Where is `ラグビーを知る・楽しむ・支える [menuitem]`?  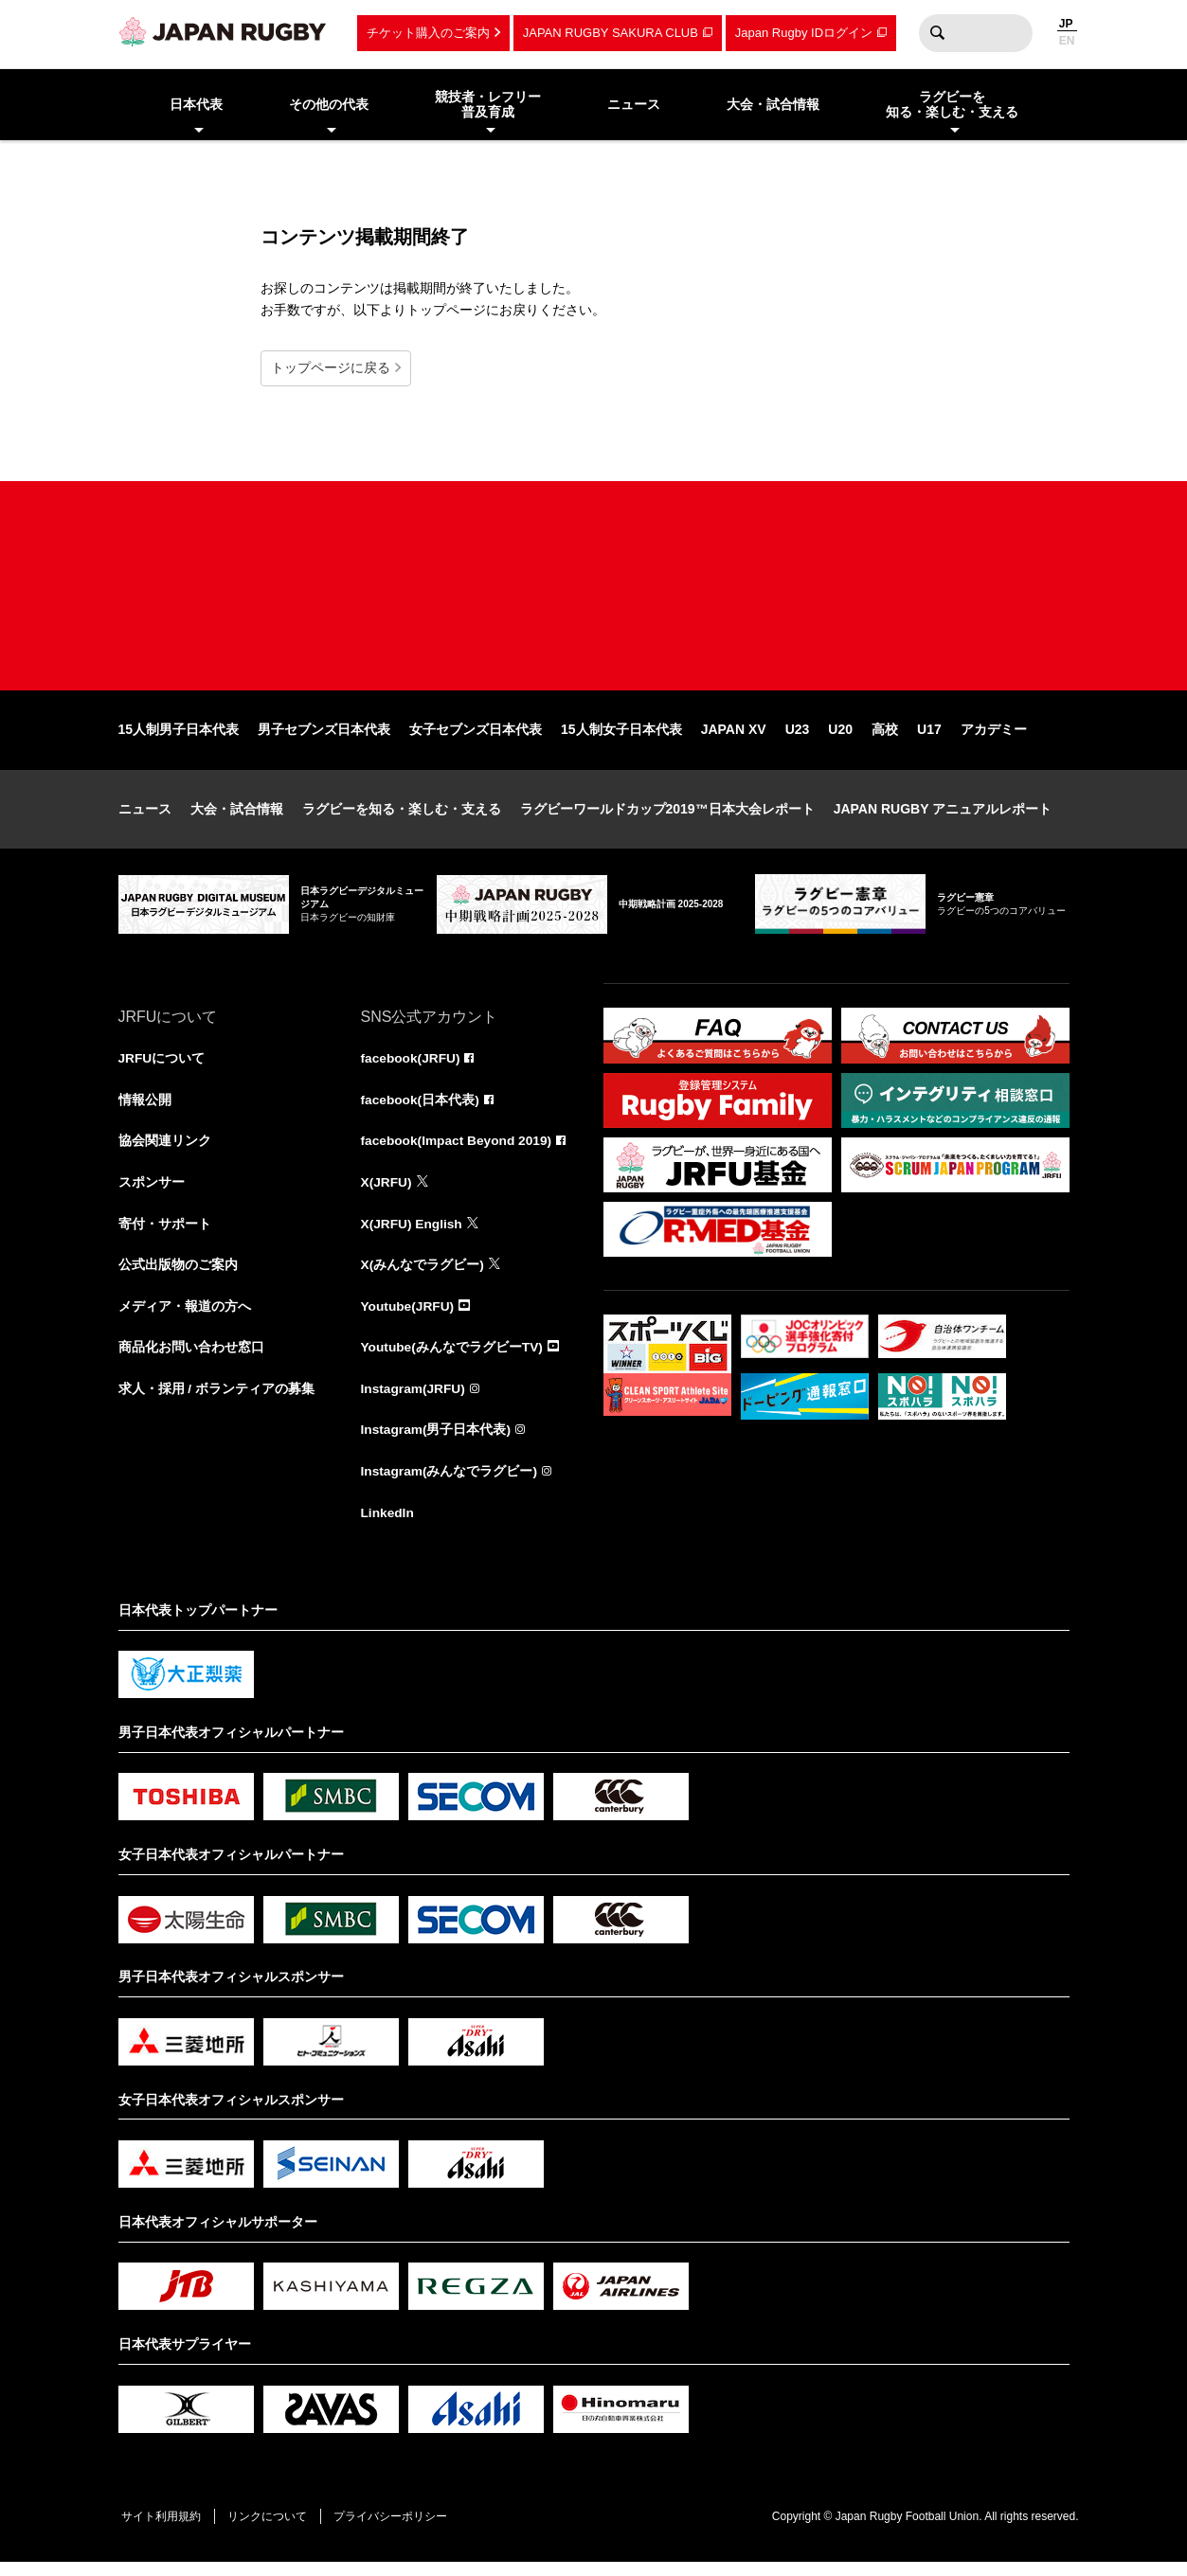 ラグビーを知る・楽しむ・支える [menuitem] is located at coordinates (952, 104).